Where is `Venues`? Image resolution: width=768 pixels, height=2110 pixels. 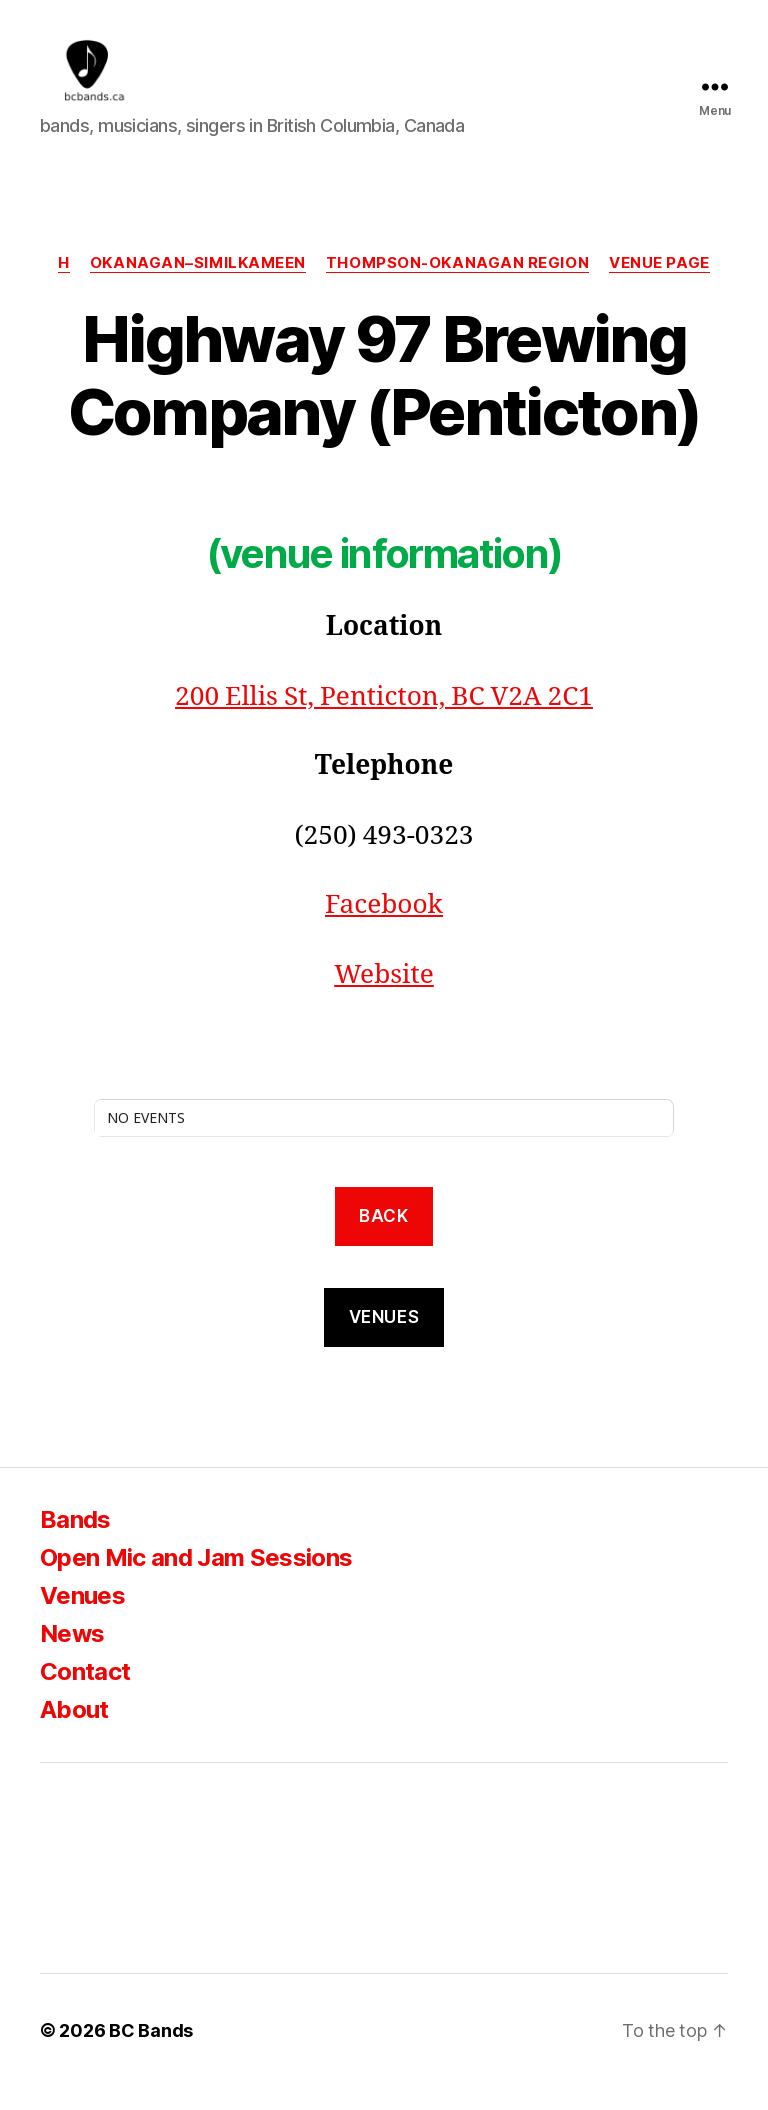
Venues is located at coordinates (82, 1618).